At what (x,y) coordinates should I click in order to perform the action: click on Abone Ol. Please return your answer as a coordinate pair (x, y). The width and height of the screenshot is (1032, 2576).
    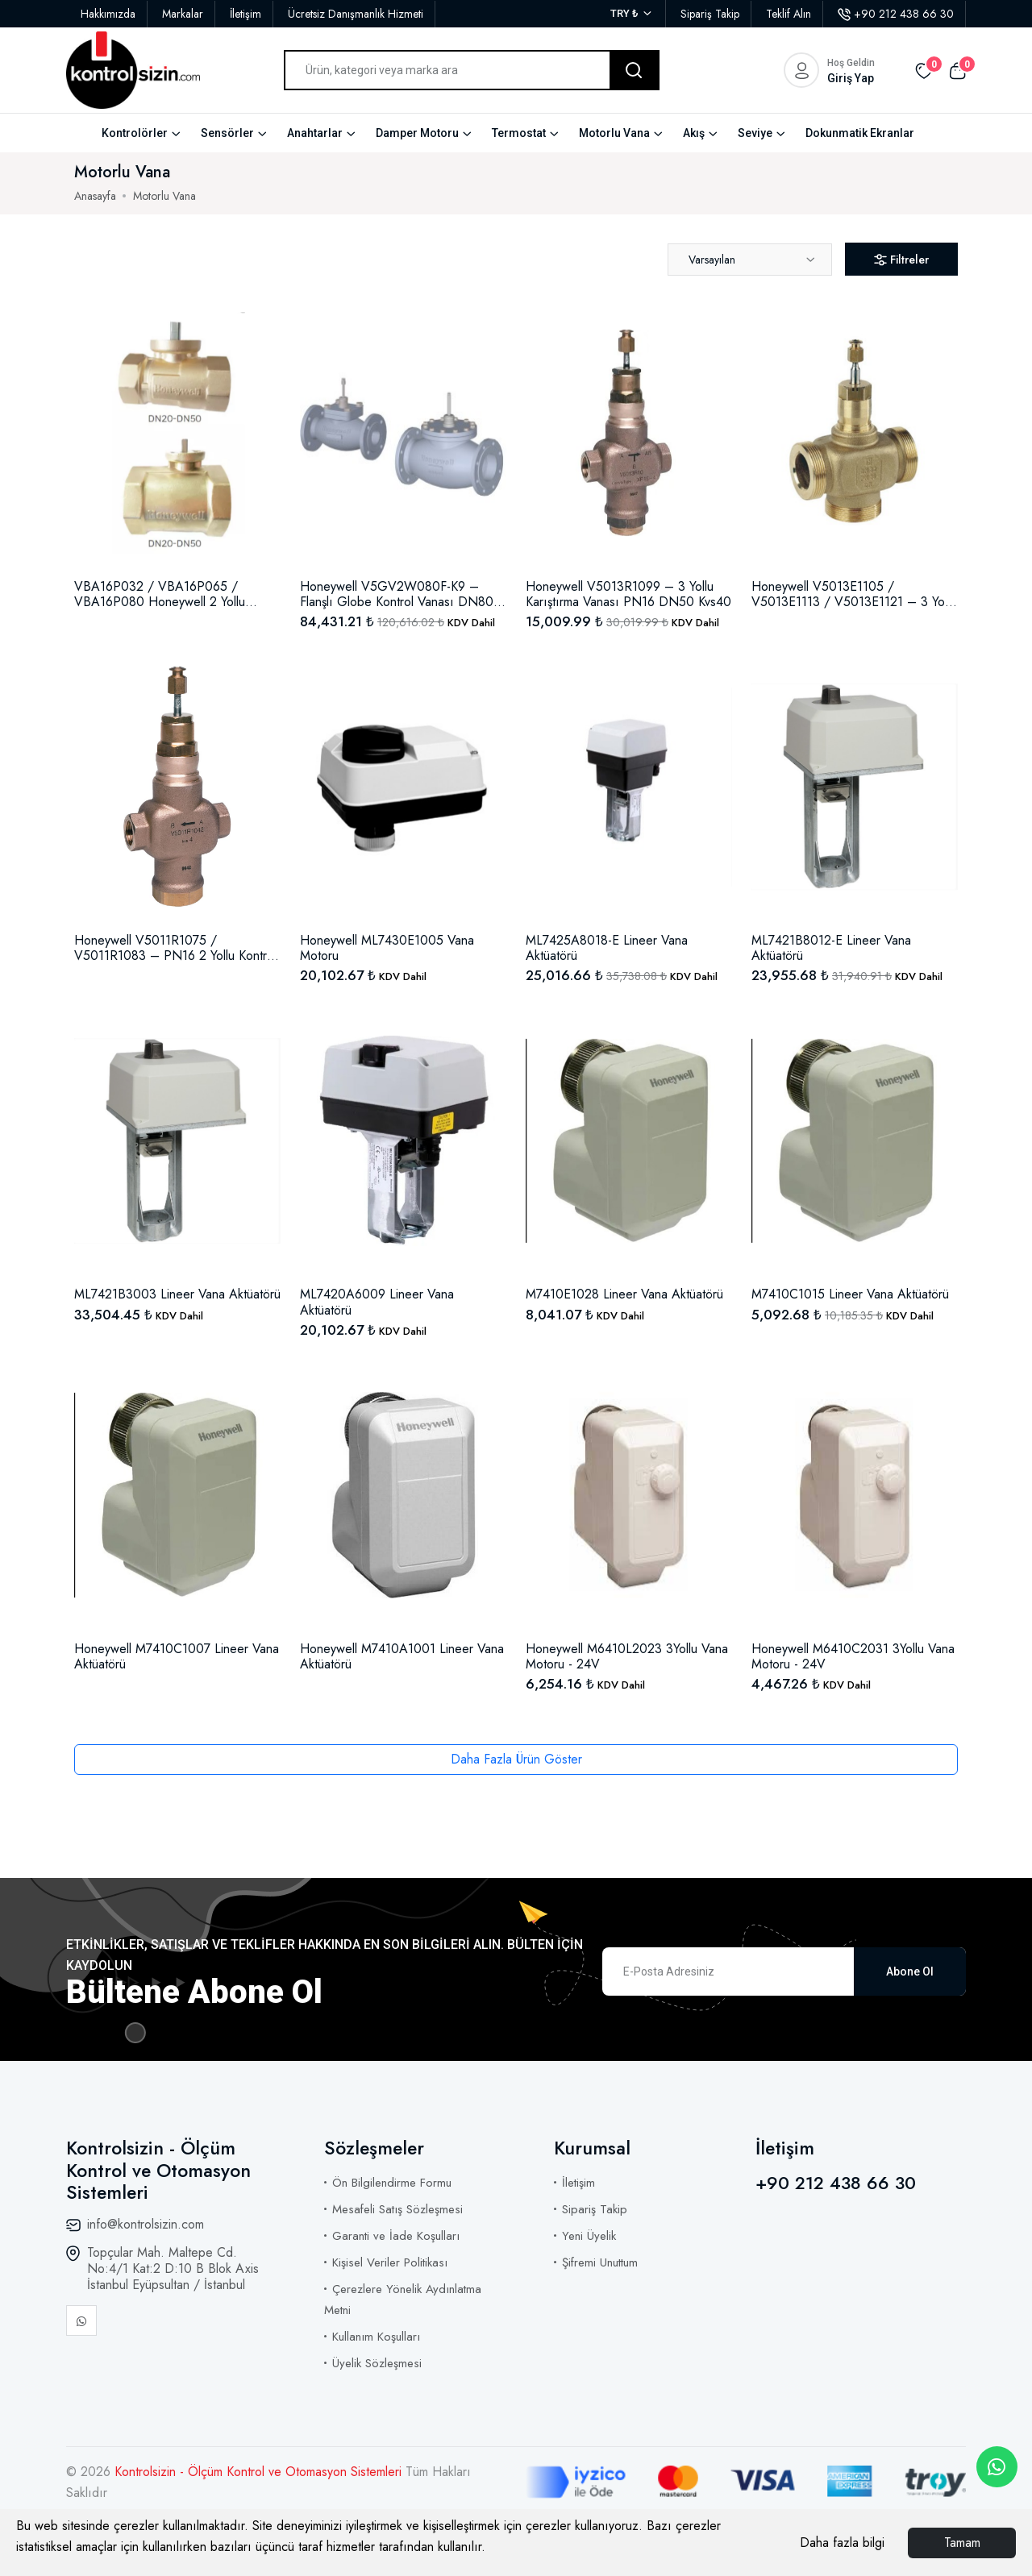
    Looking at the image, I should click on (910, 1971).